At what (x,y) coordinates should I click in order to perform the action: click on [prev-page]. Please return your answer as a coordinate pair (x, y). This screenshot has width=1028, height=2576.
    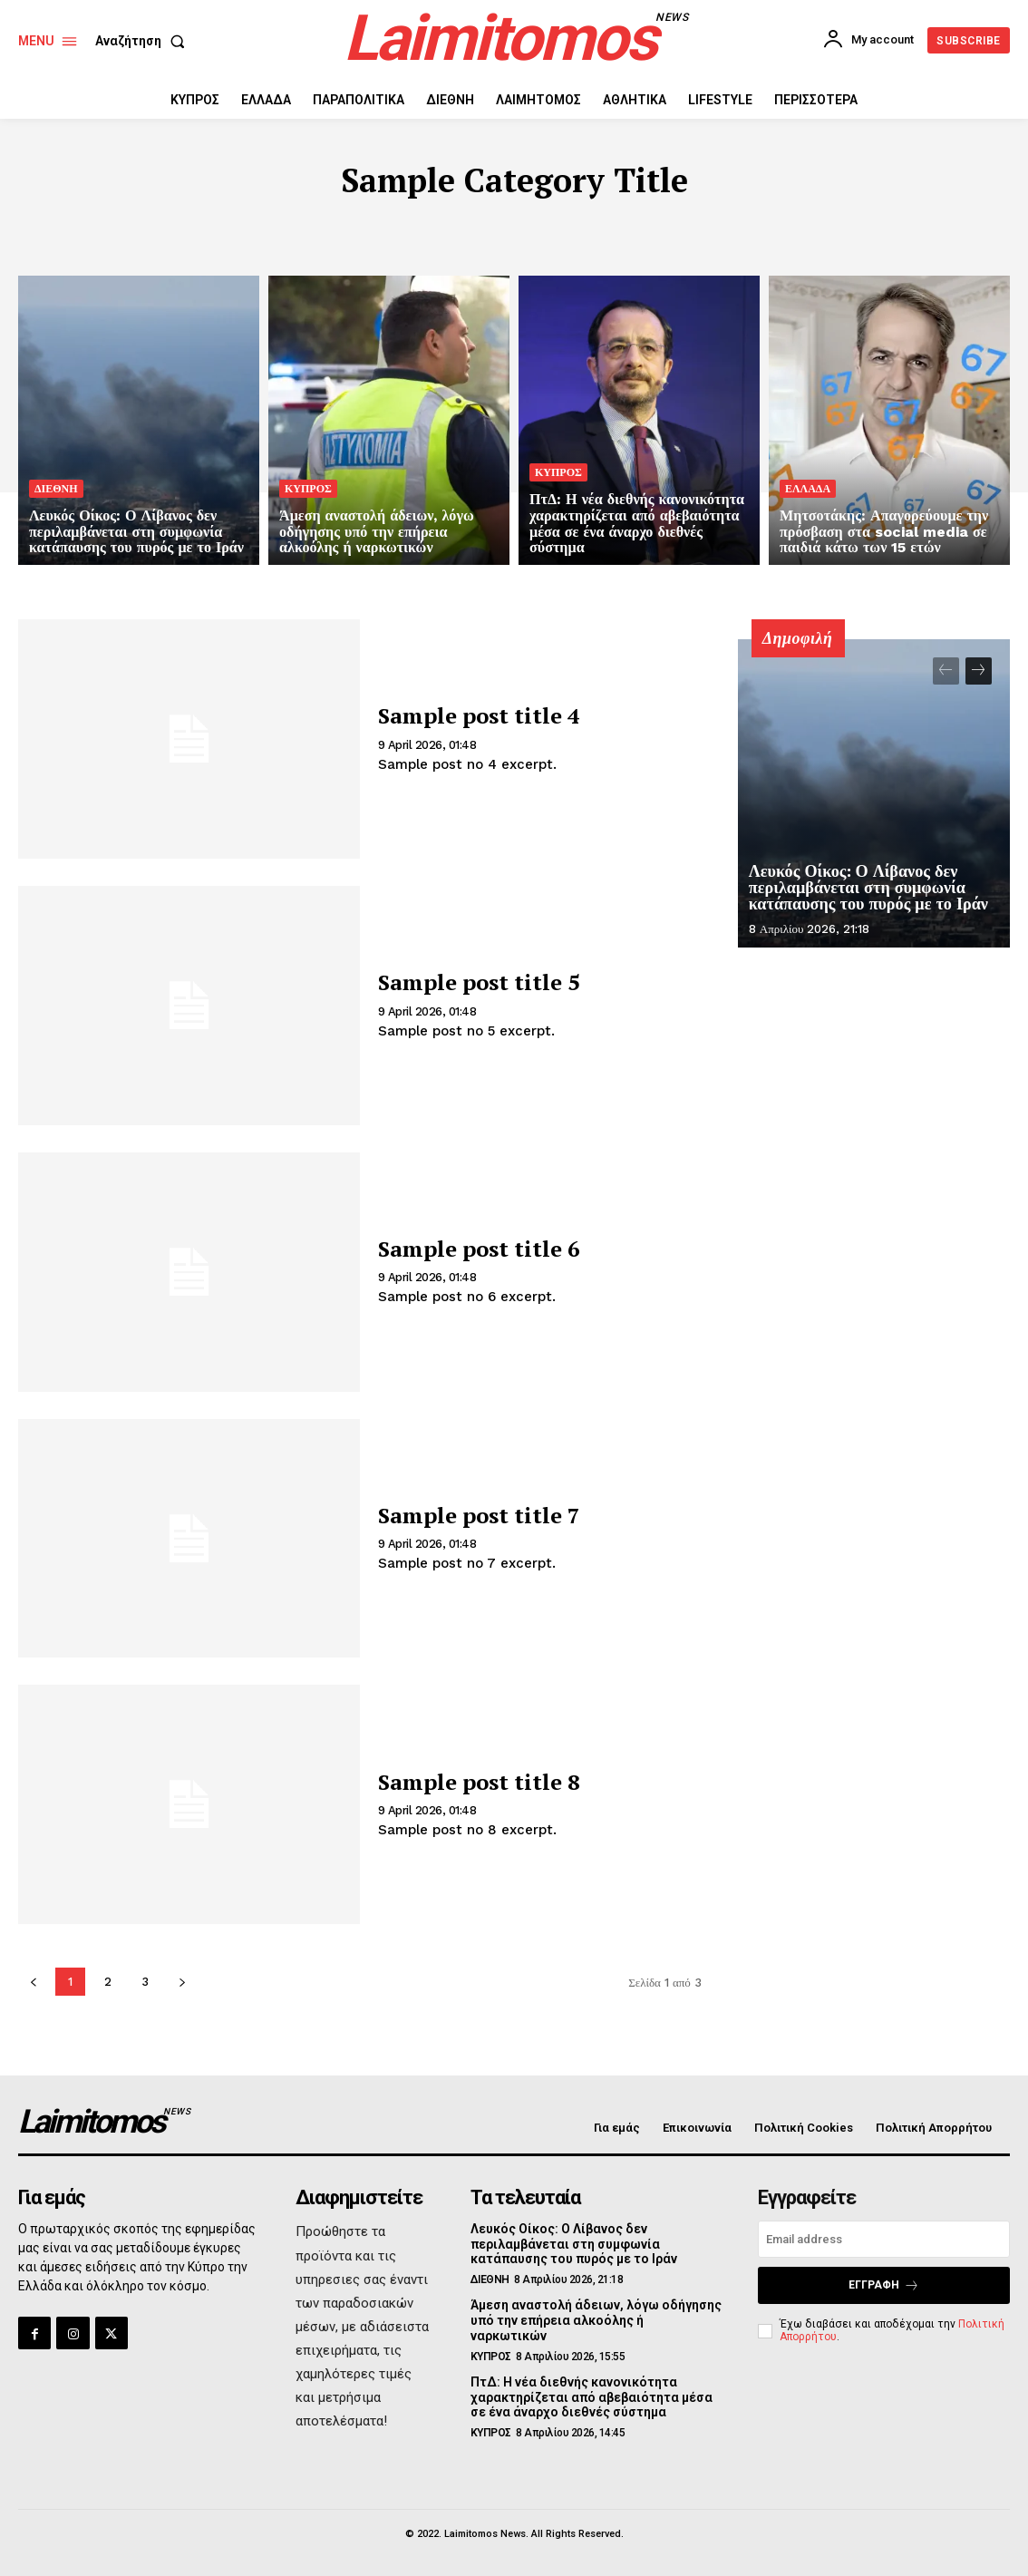
    Looking at the image, I should click on (946, 671).